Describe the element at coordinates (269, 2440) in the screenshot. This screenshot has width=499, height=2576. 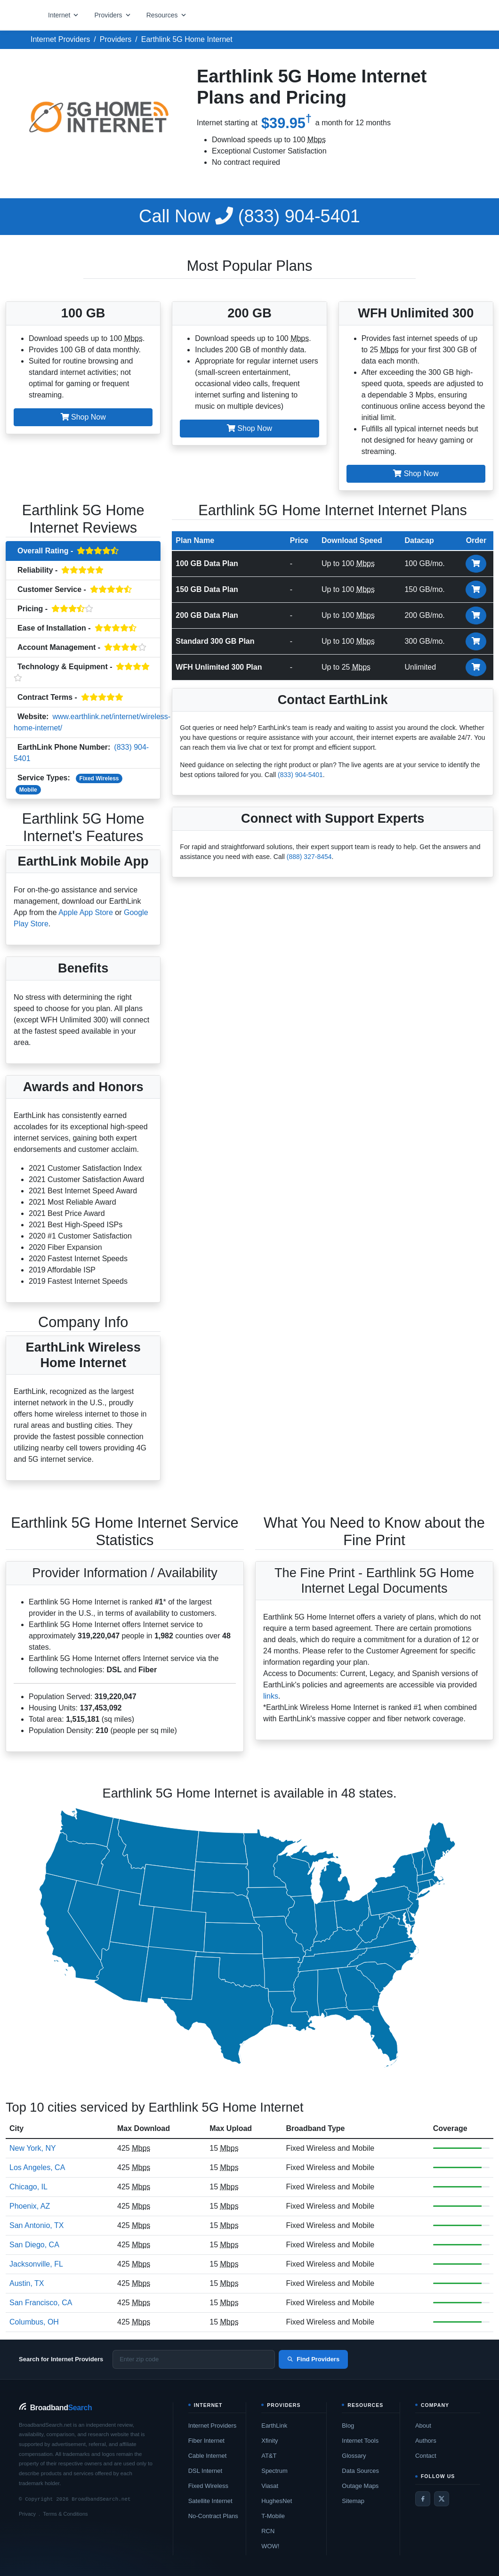
I see `Xfinity` at that location.